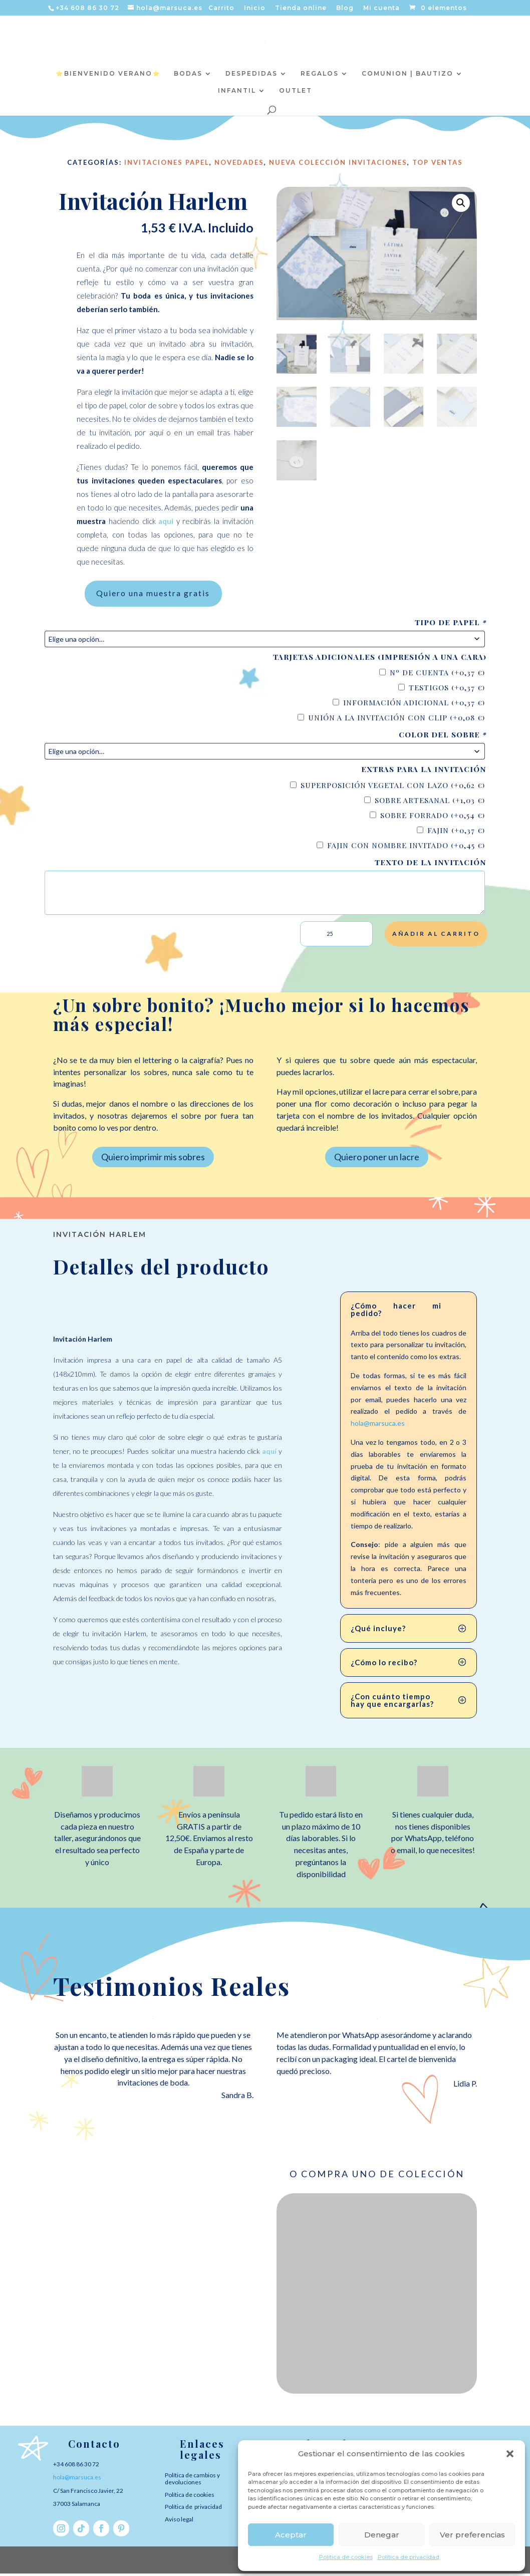  I want to click on Texto de la invitación, so click(430, 865).